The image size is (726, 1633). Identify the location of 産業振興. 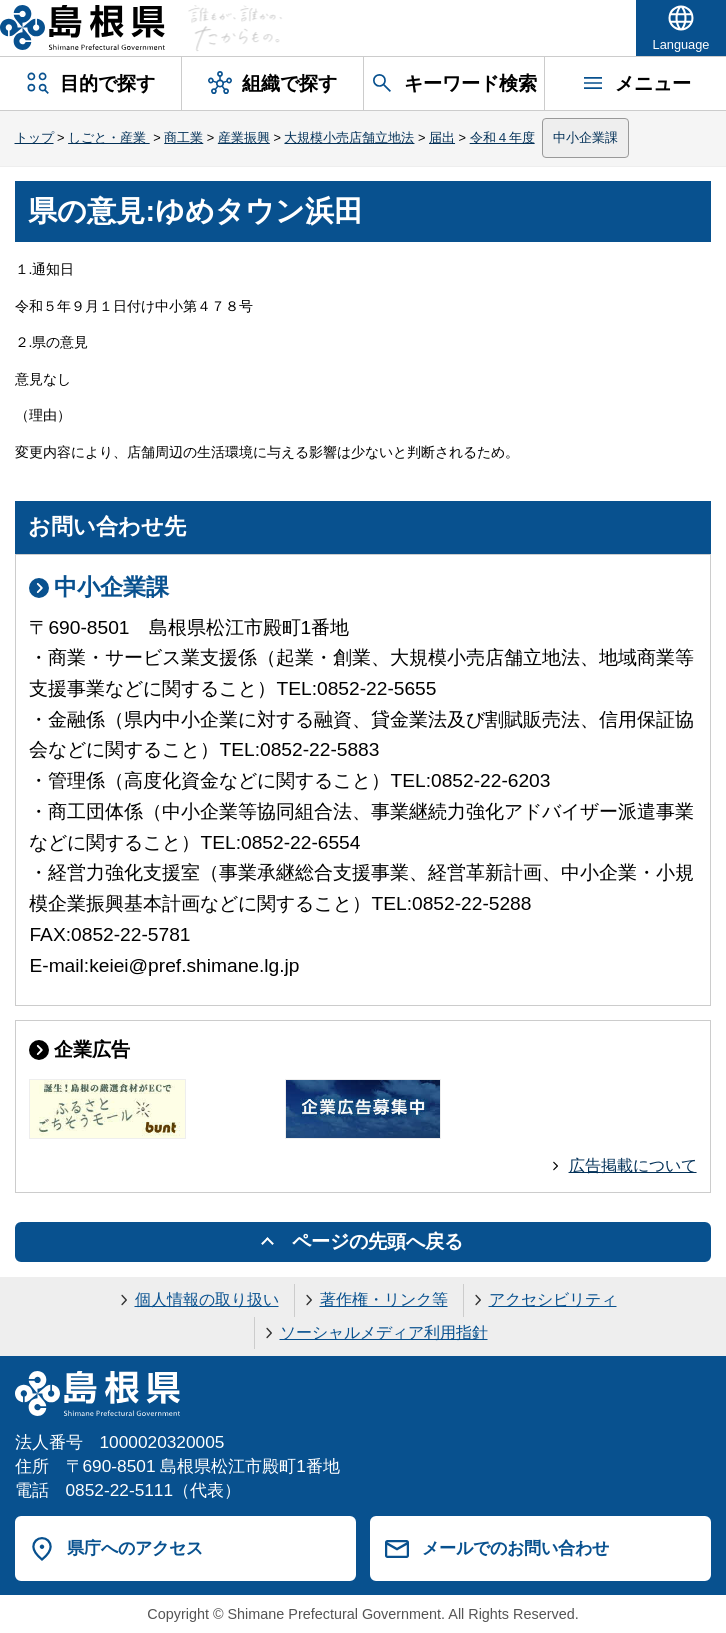
(244, 137).